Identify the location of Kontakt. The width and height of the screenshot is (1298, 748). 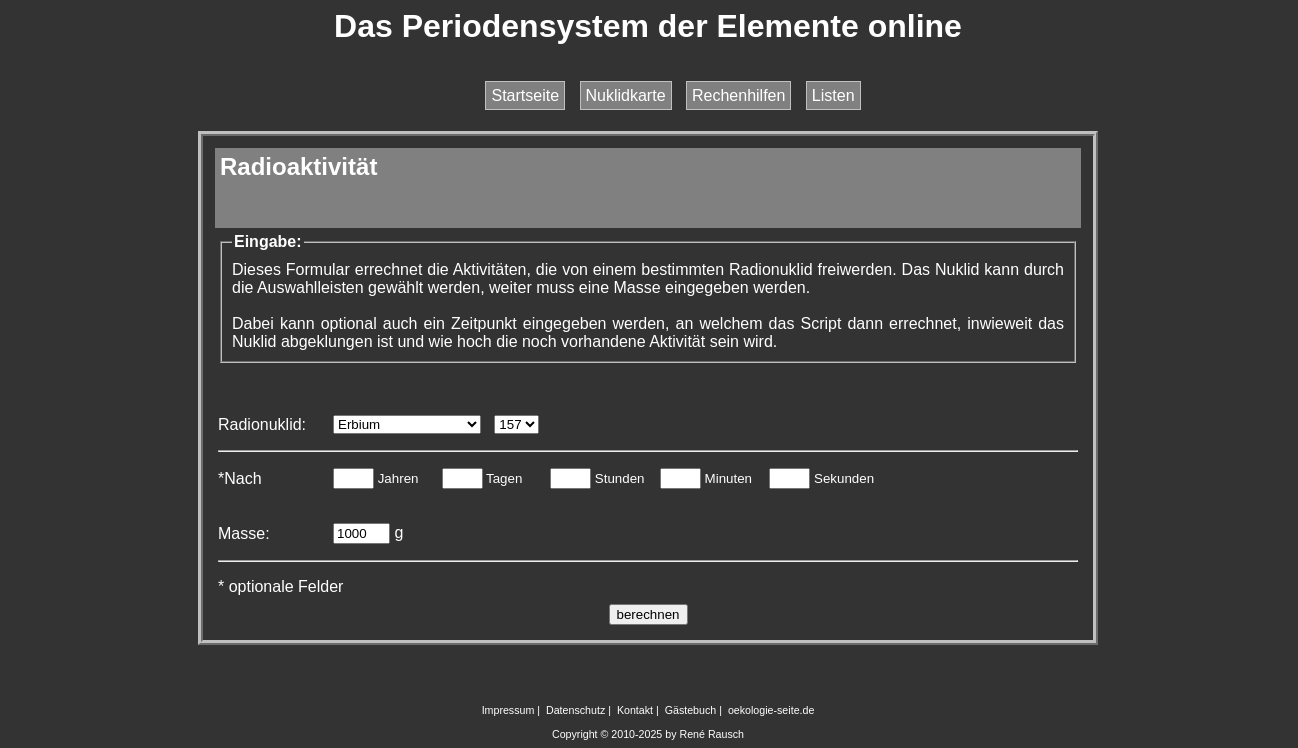
(635, 710).